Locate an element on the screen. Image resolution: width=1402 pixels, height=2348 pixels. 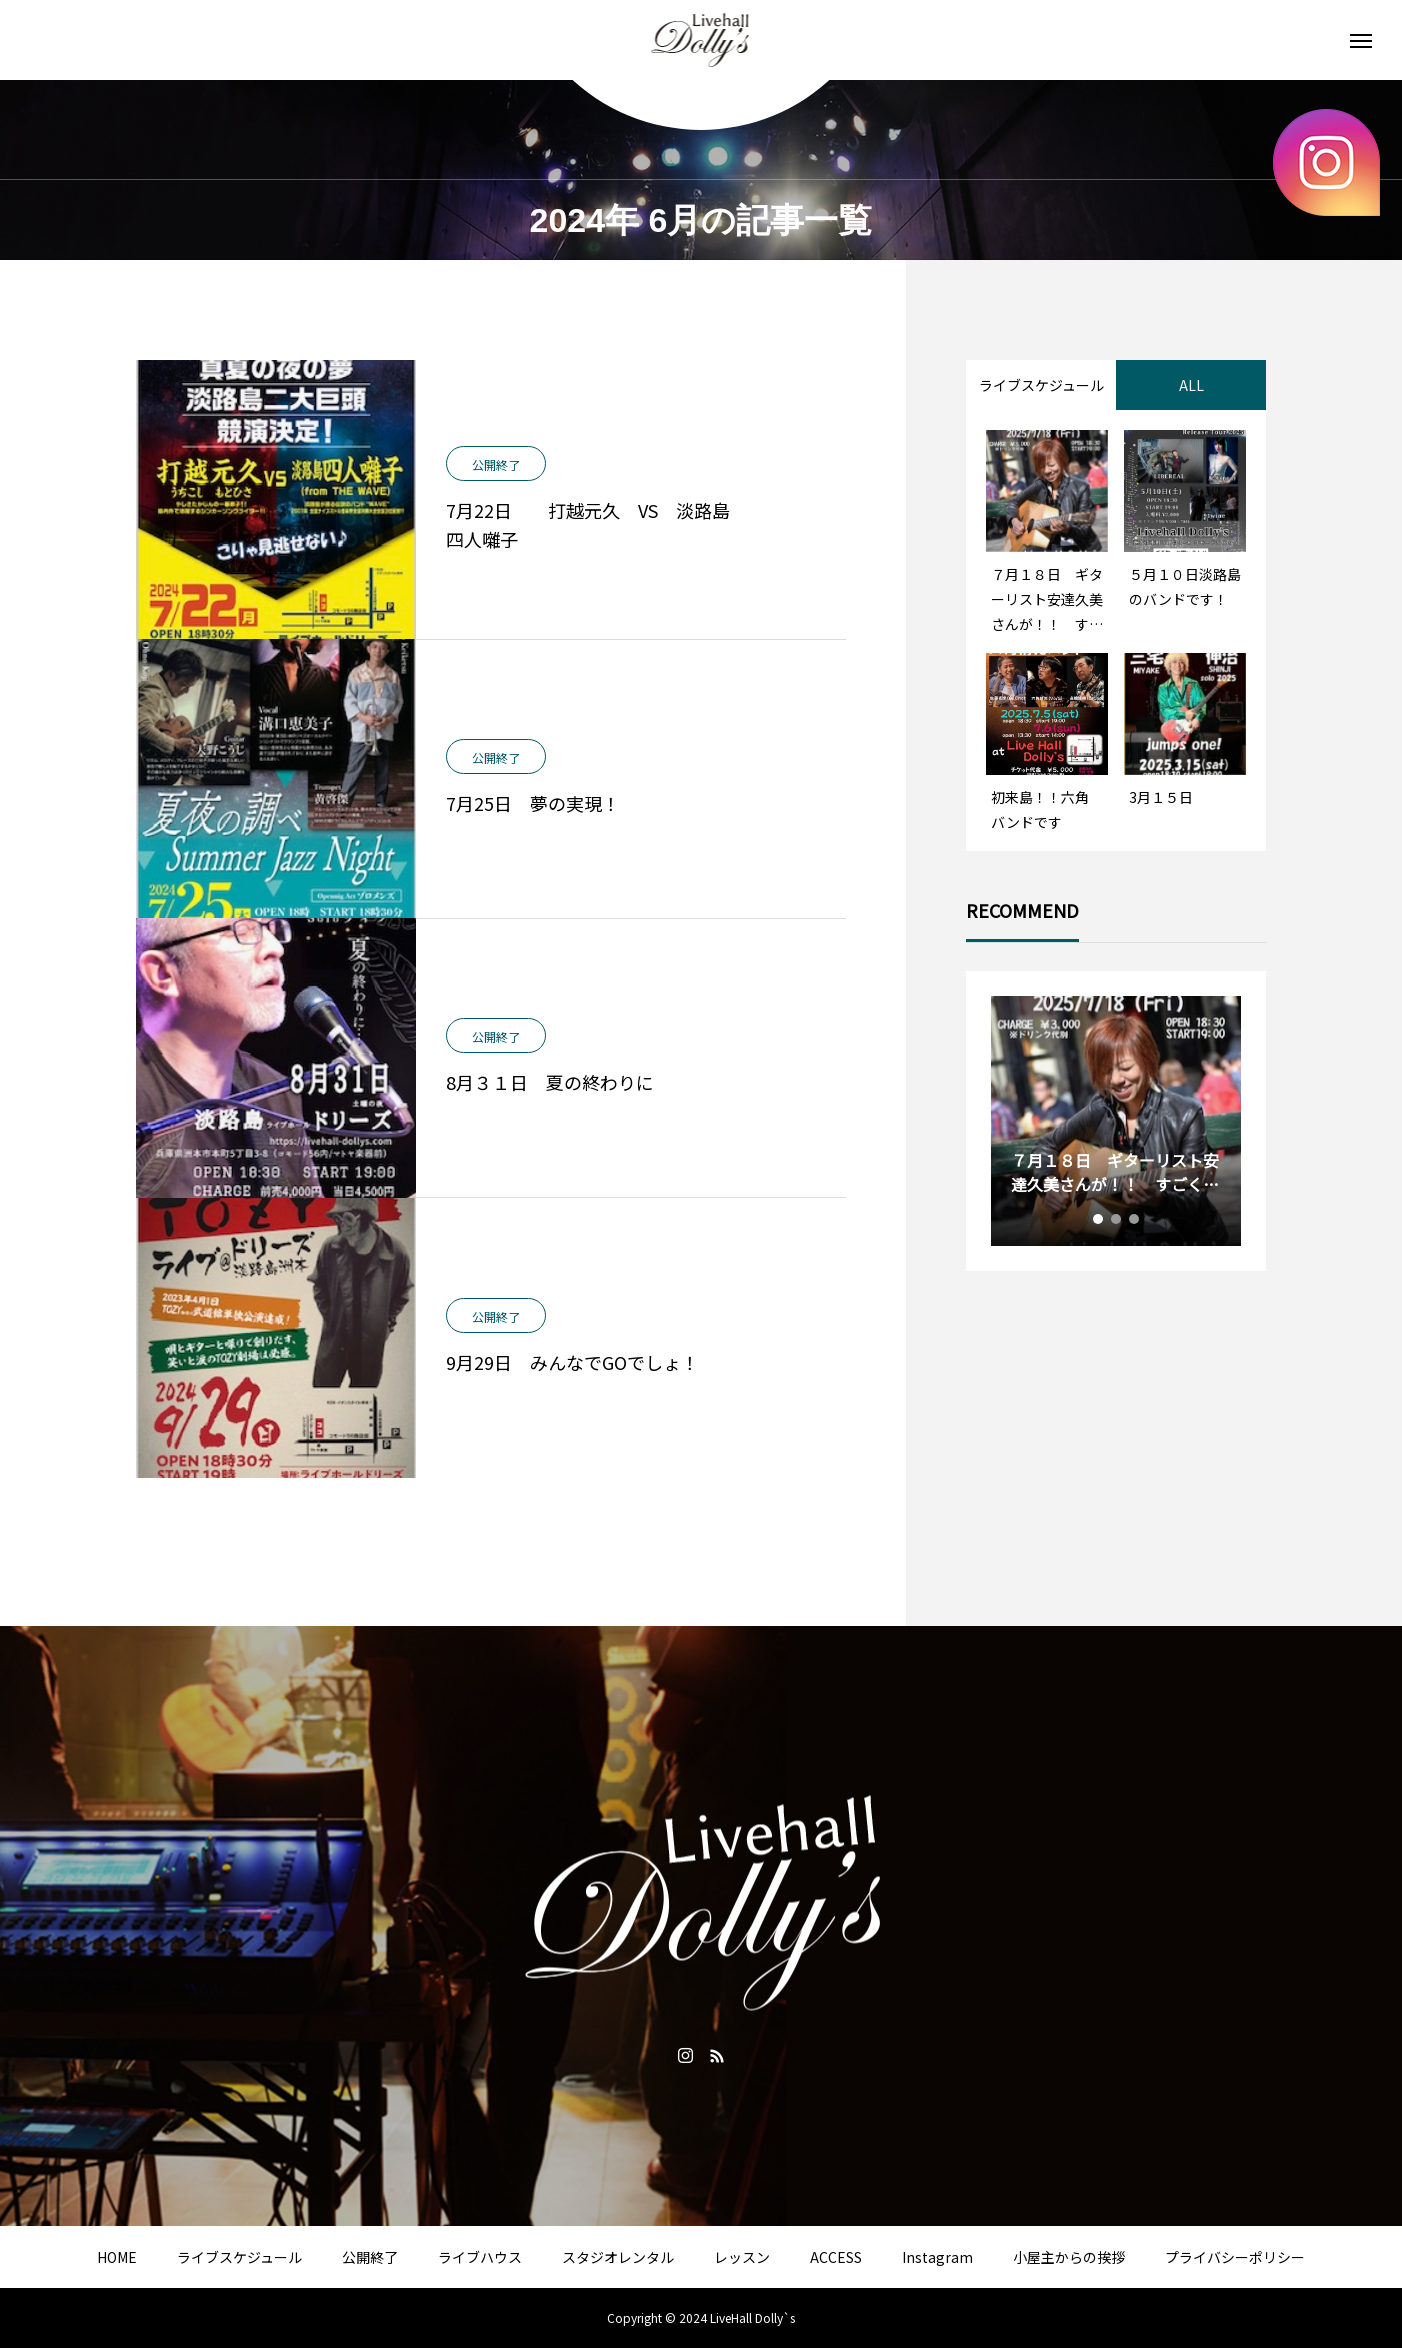
1 [tab] is located at coordinates (1099, 1219).